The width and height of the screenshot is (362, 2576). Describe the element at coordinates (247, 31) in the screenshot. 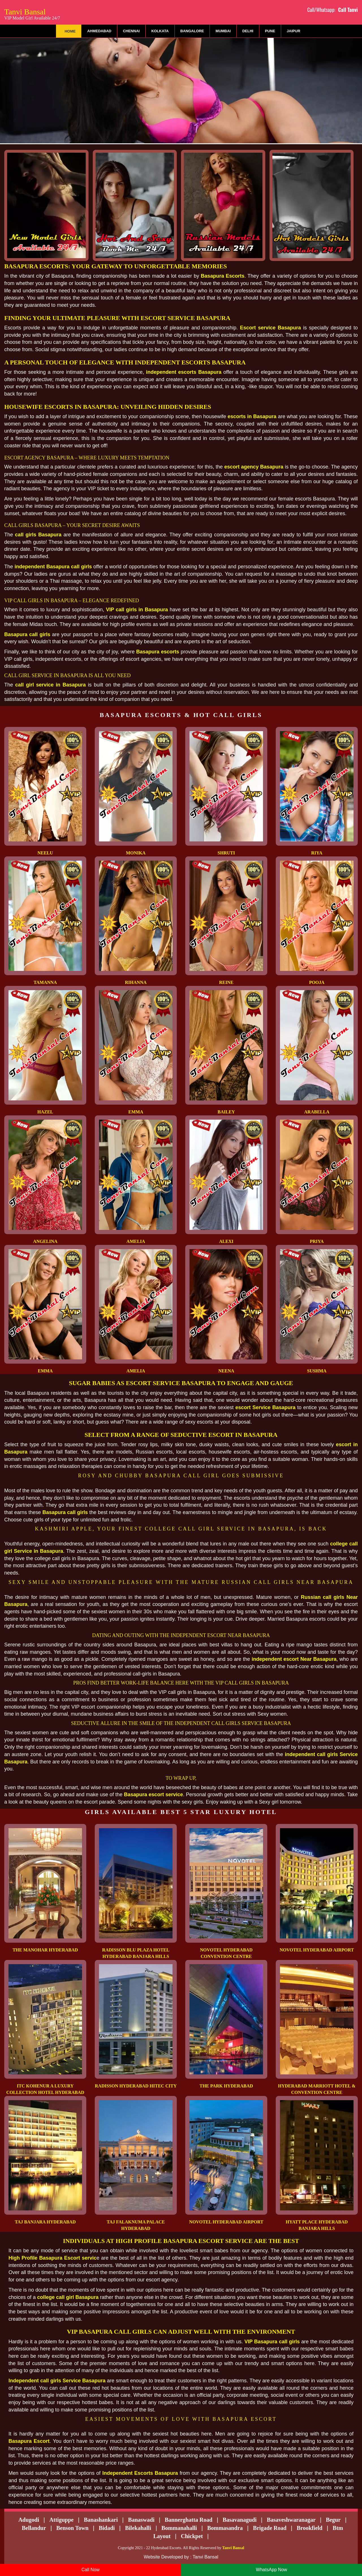

I see `Delhi` at that location.